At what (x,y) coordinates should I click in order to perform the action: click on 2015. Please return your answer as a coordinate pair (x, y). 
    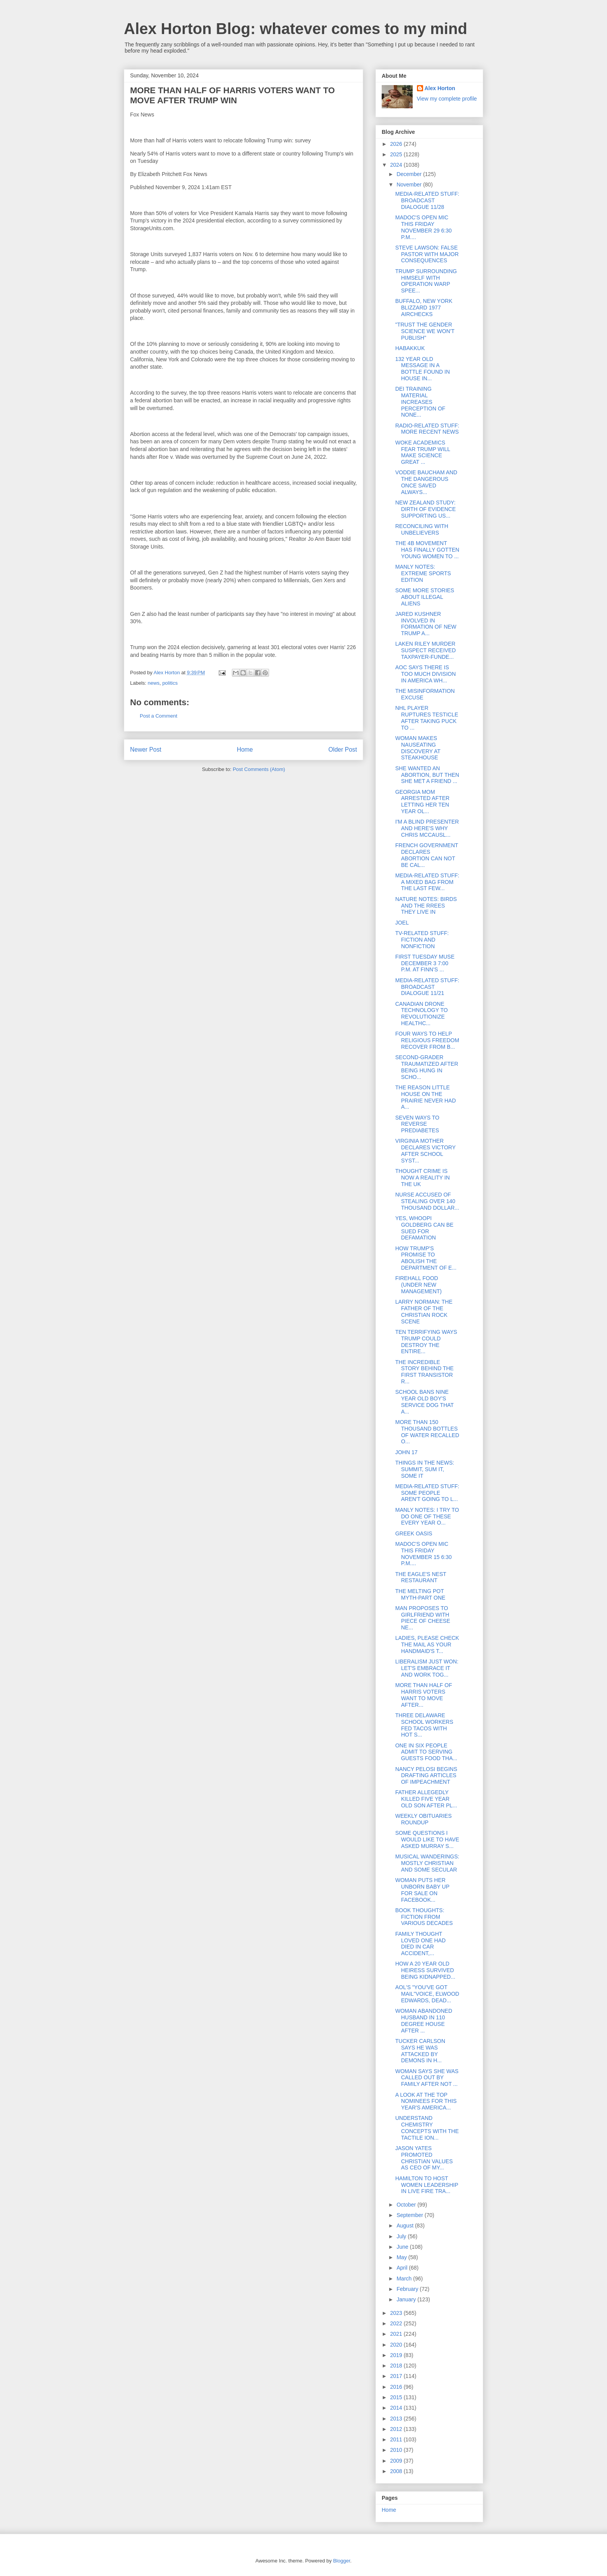
    Looking at the image, I should click on (397, 2397).